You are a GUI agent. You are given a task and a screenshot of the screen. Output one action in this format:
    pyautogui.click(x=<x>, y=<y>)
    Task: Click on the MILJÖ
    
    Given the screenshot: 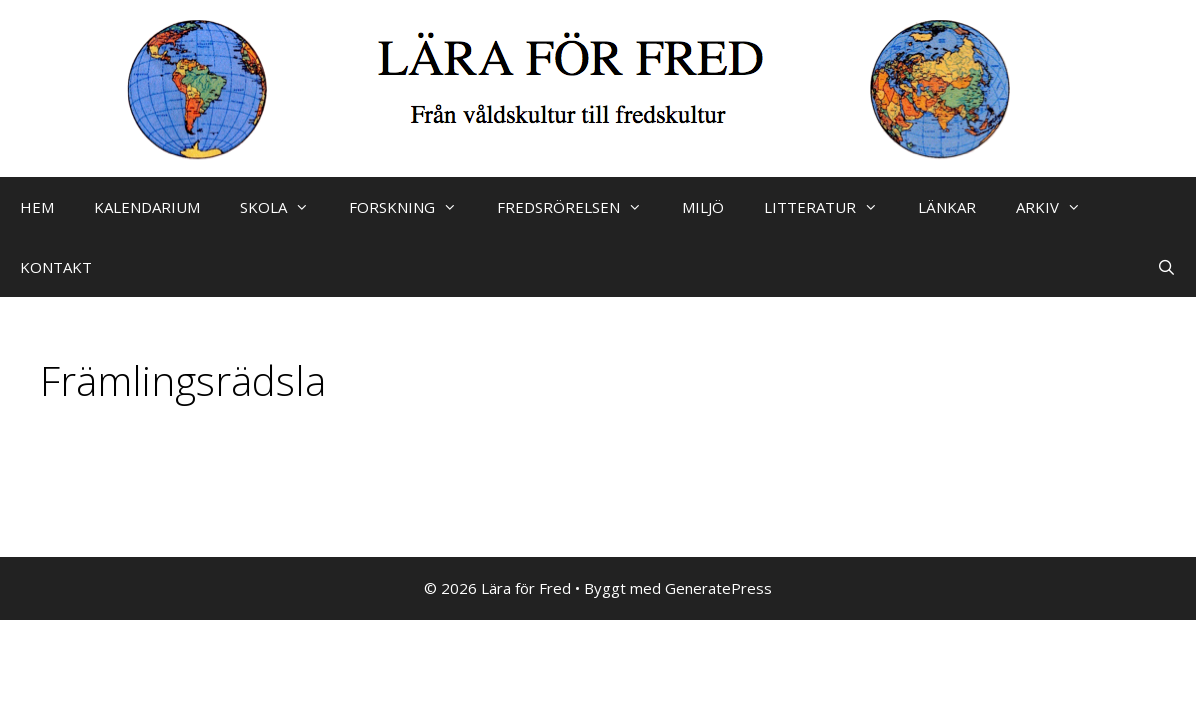 What is the action you would take?
    pyautogui.click(x=703, y=207)
    